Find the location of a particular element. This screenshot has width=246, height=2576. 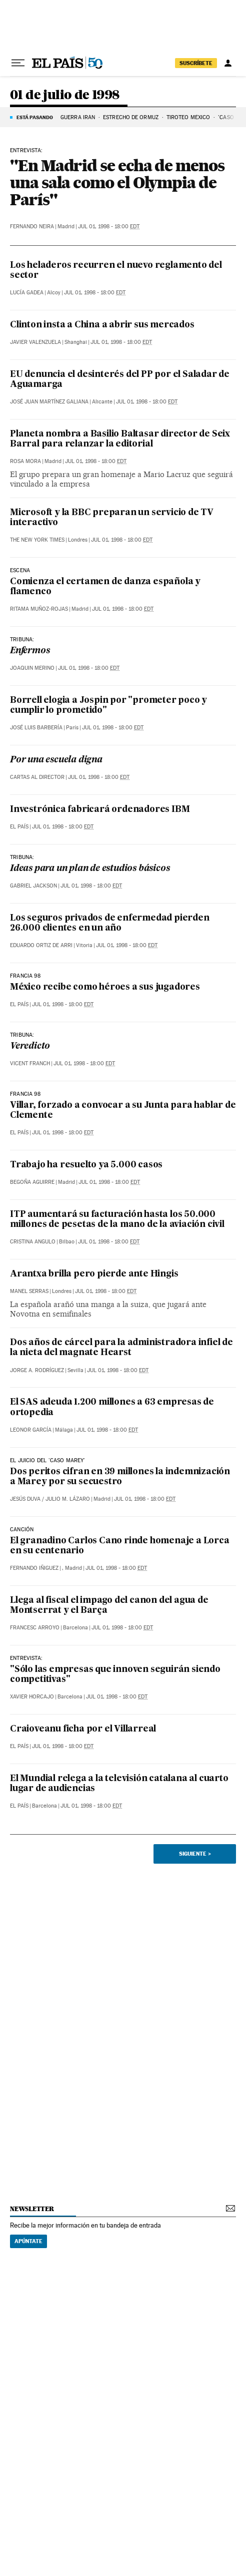

El SAS adeuda 1.200 millones a 63 empresas de ortopedia is located at coordinates (112, 1407).